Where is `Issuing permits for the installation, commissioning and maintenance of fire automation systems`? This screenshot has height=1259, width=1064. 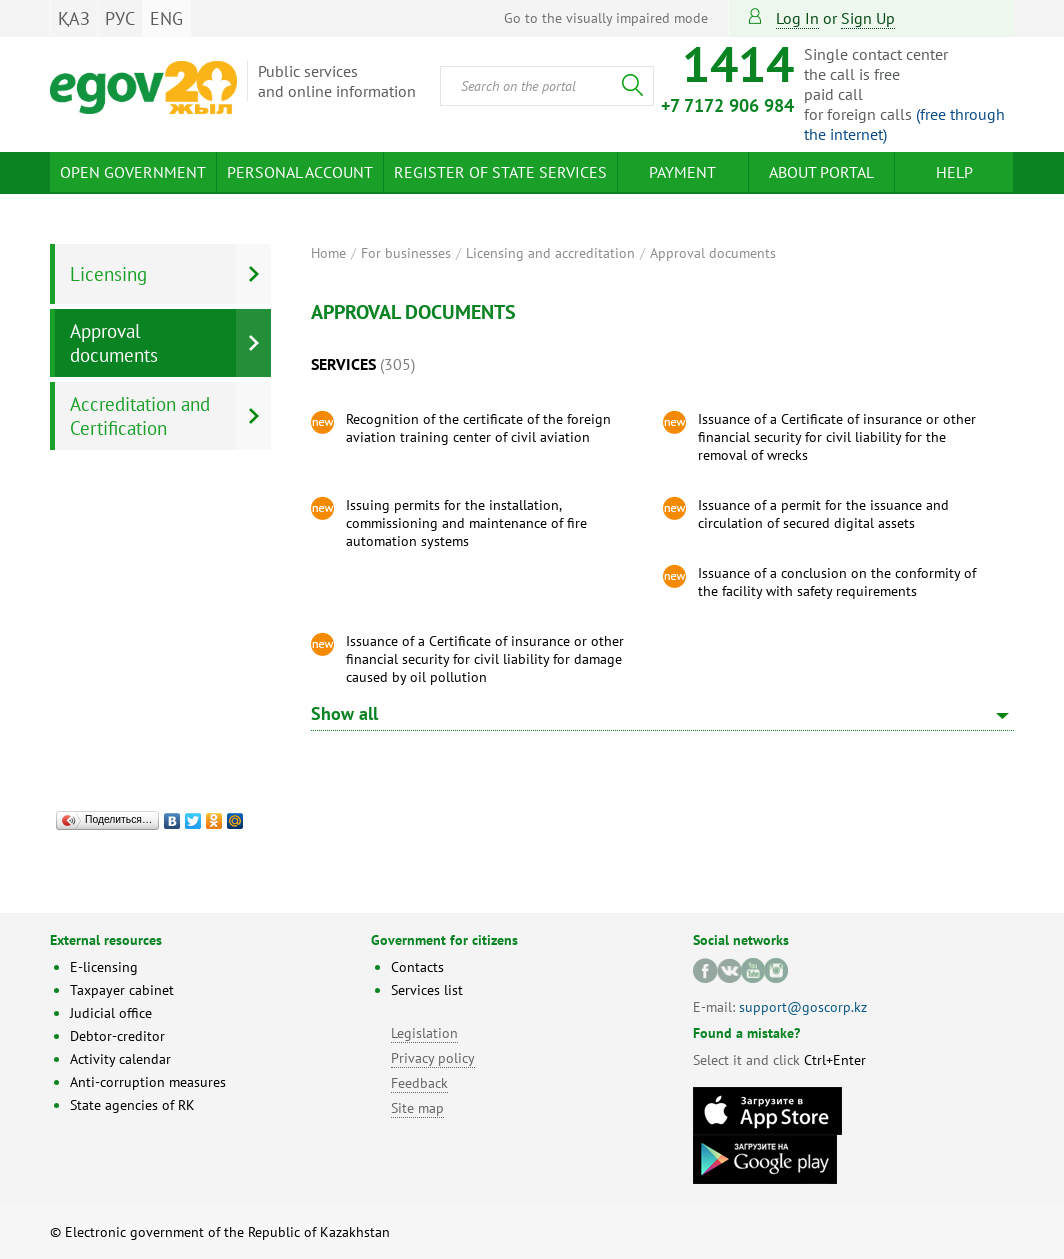 Issuing permits for the installation, commissioning and maintenance of fire automation systems is located at coordinates (466, 523).